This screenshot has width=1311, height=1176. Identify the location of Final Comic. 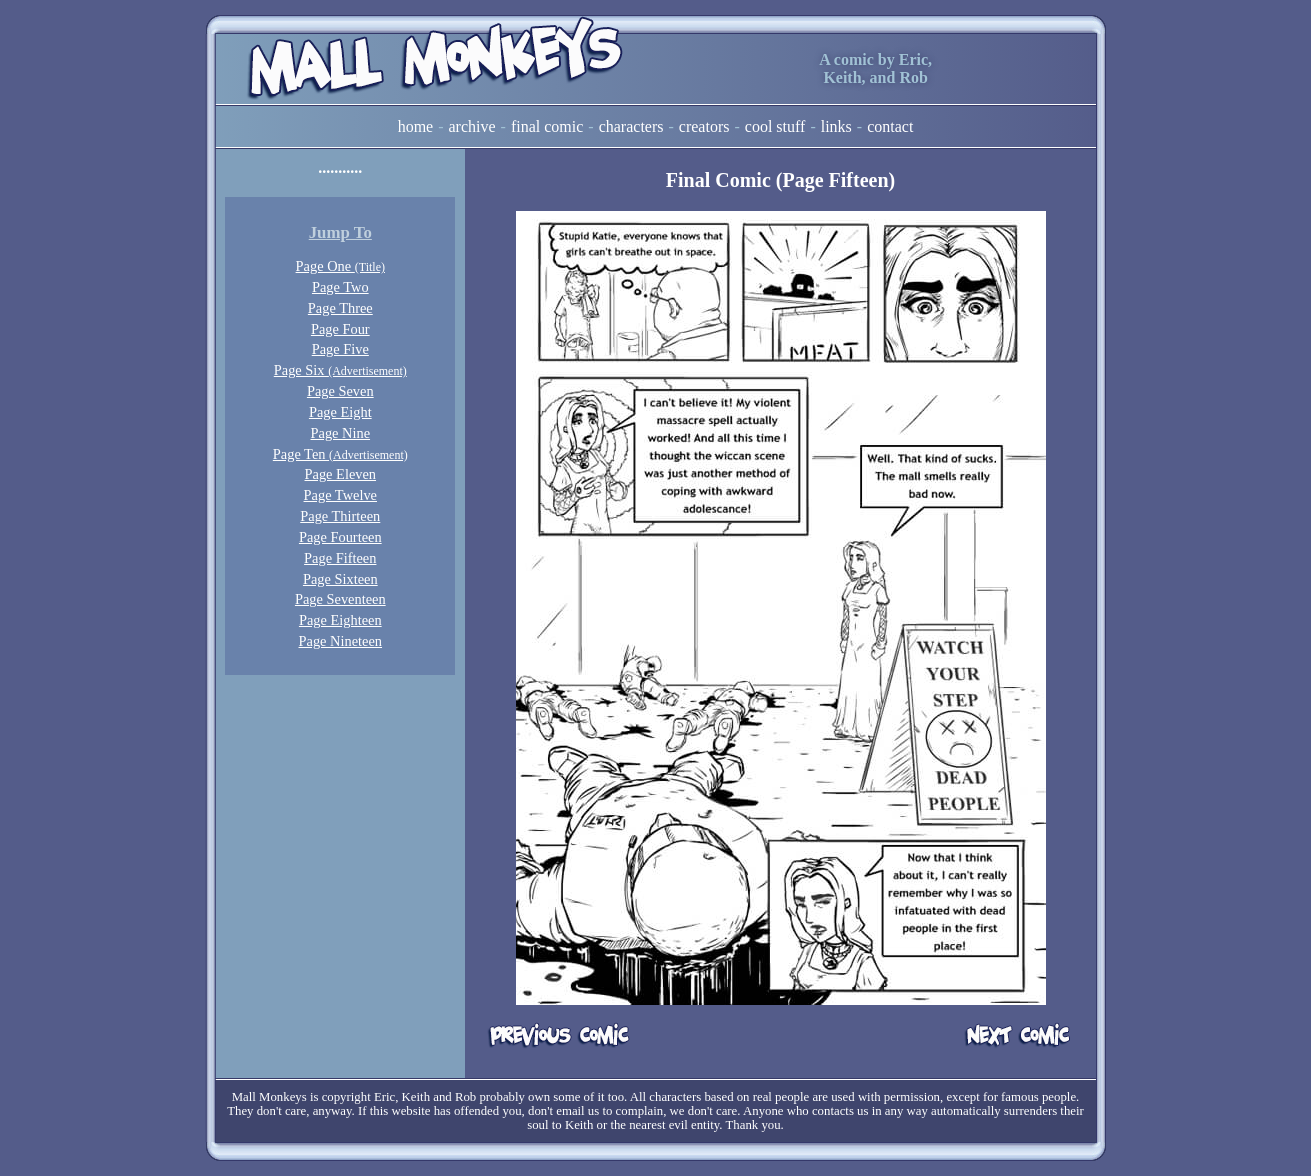
(547, 126).